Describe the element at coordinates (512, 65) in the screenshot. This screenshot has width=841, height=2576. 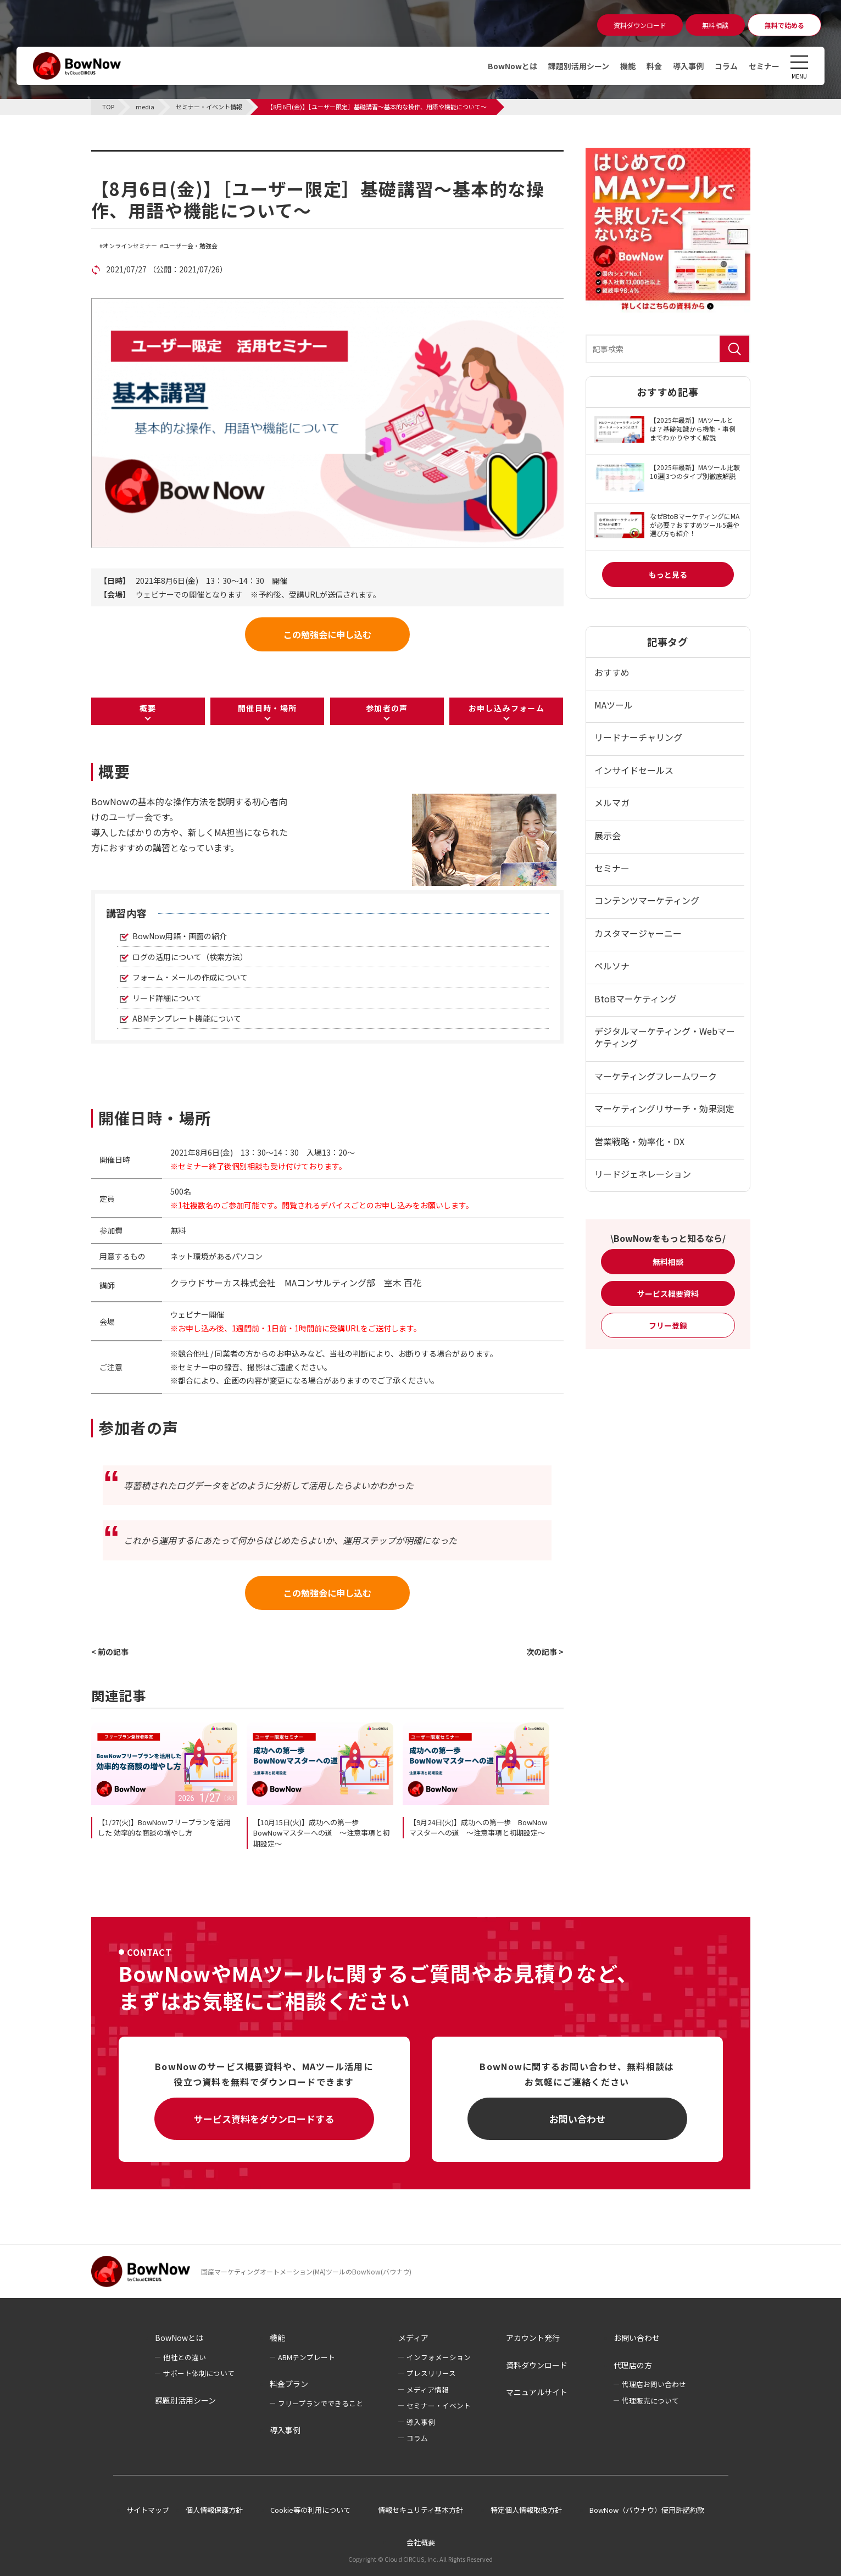
I see `BowNowとは` at that location.